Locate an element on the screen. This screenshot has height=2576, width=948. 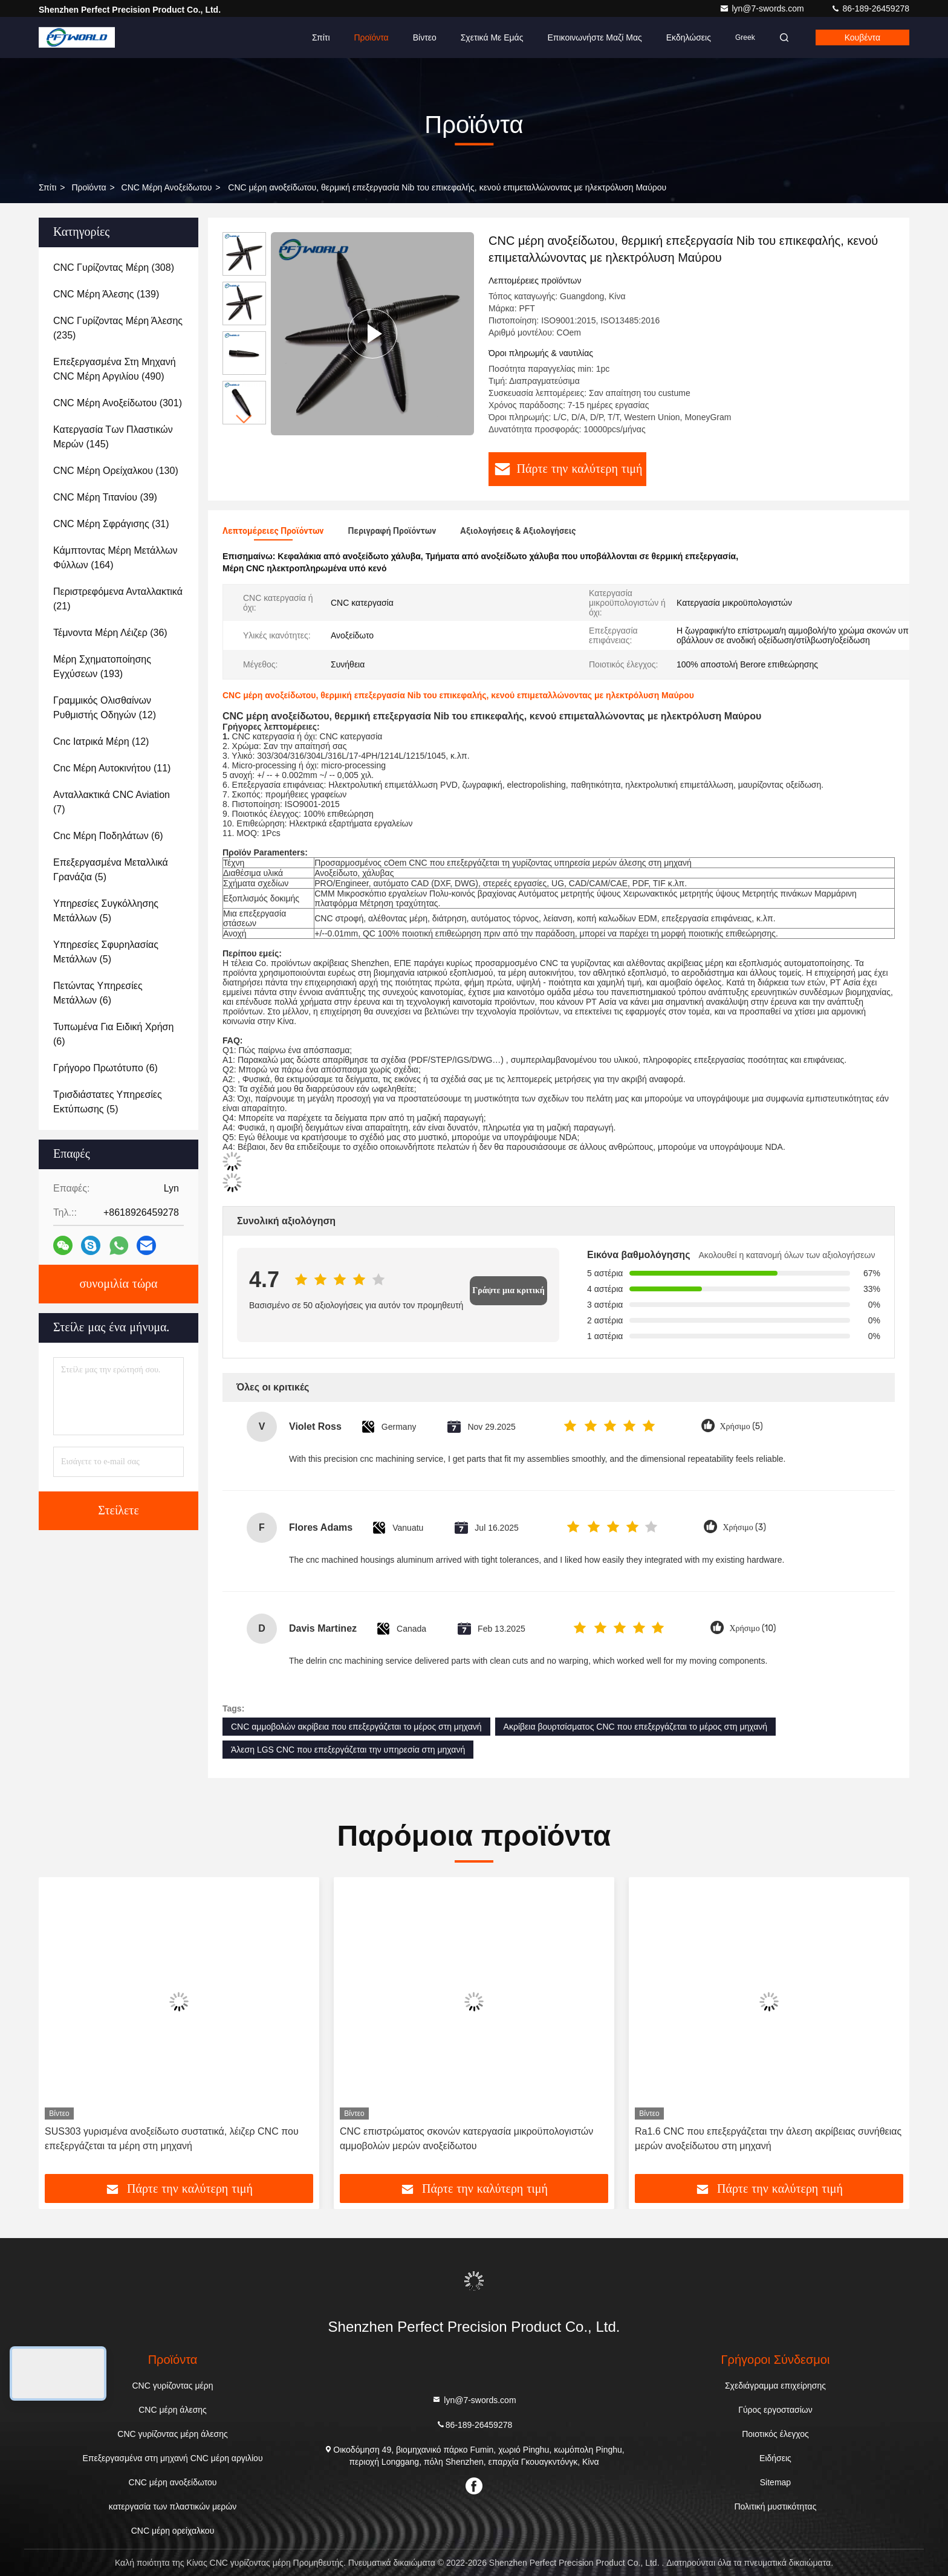
(21) is located at coordinates (118, 598).